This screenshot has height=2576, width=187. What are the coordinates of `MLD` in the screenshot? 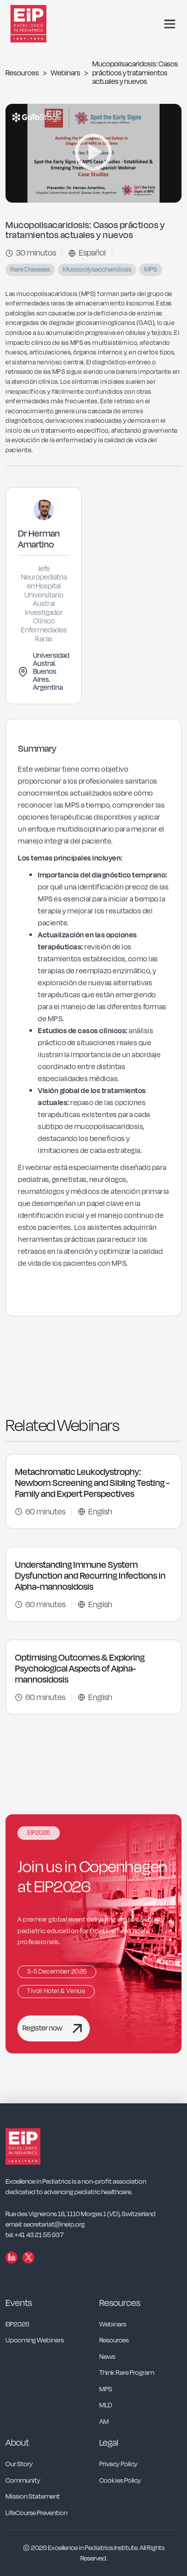 It's located at (105, 2405).